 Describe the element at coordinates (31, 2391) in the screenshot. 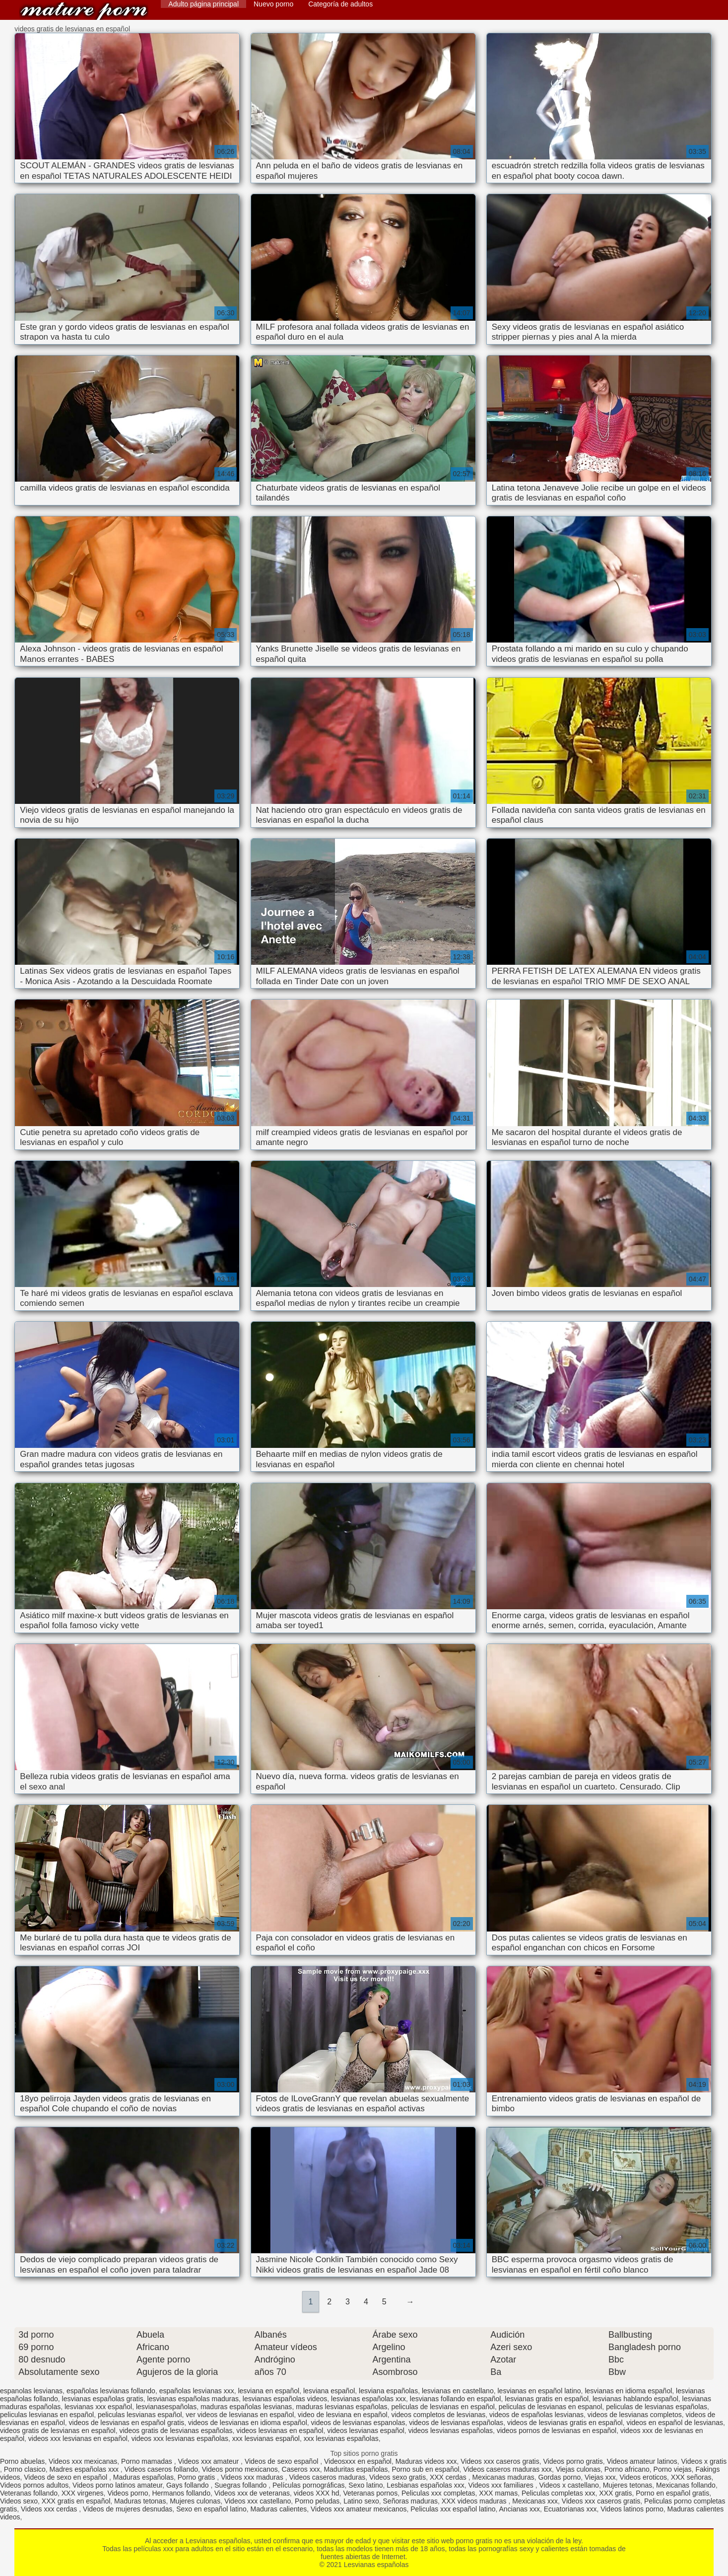

I see `espanolas lesvianas` at that location.